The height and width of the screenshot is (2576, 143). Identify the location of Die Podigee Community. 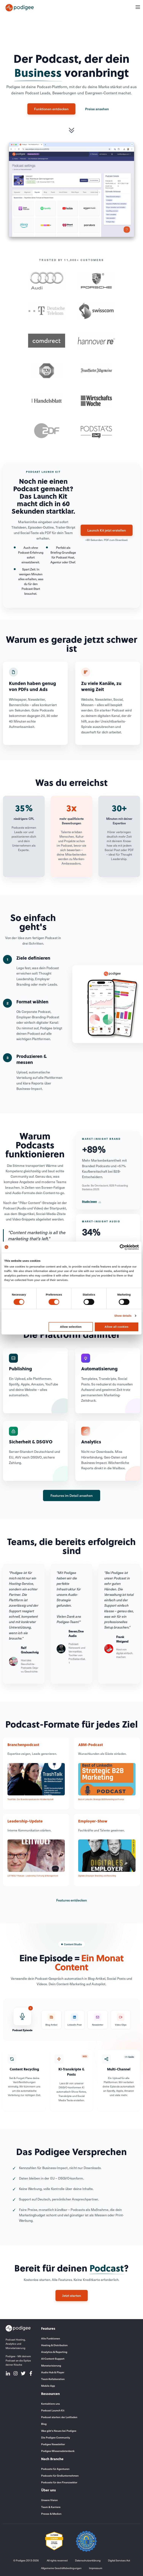
(55, 2437).